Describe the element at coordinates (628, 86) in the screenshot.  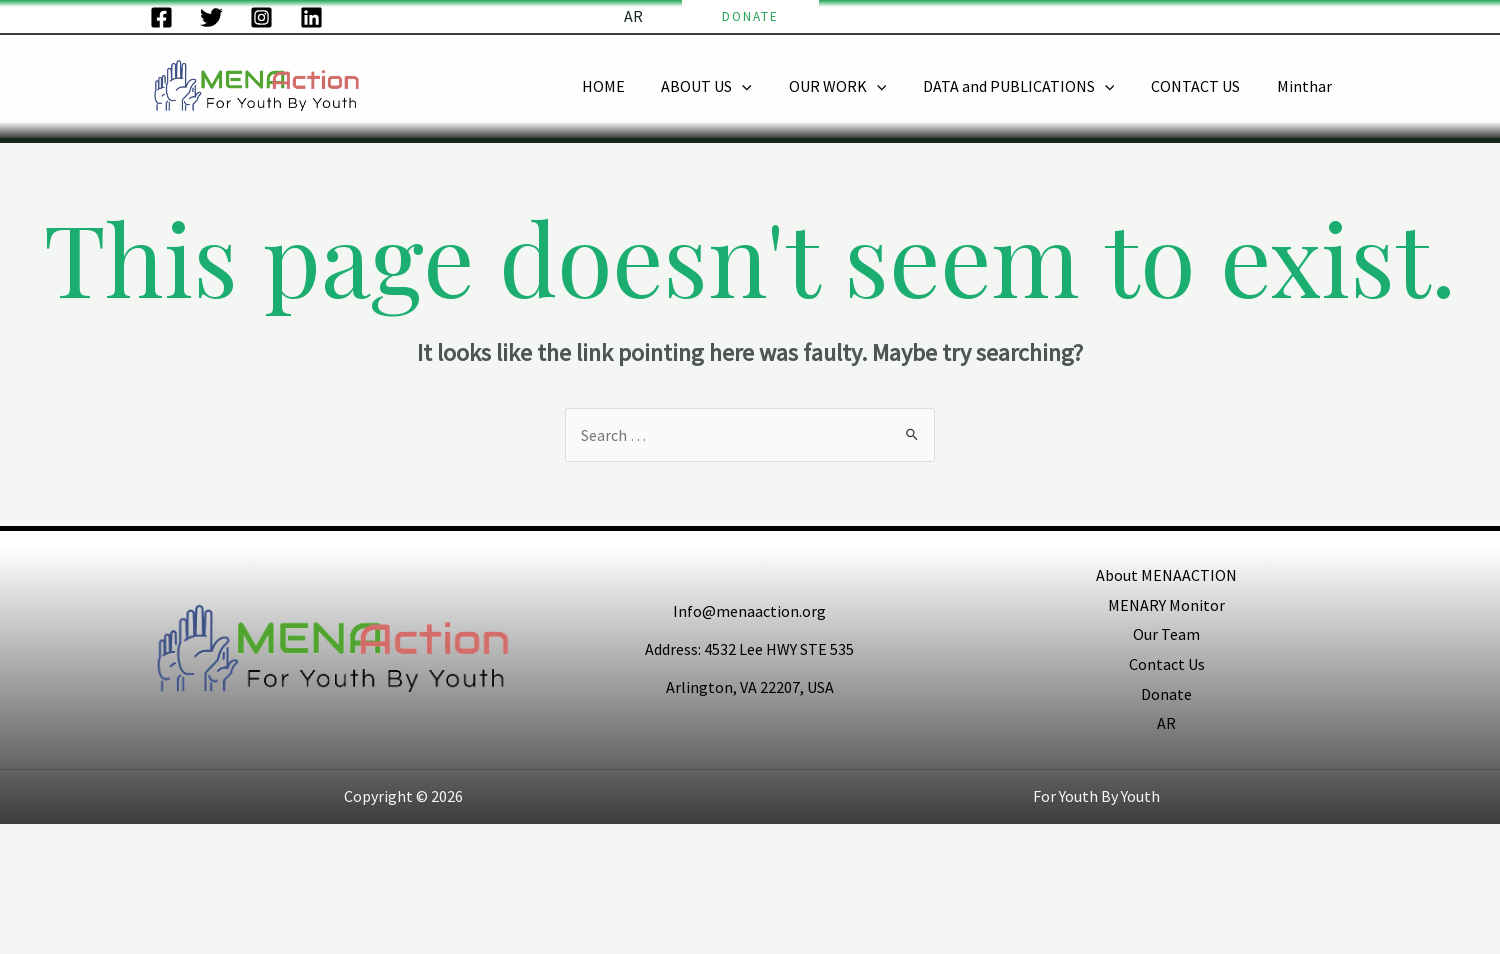
I see `HOME` at that location.